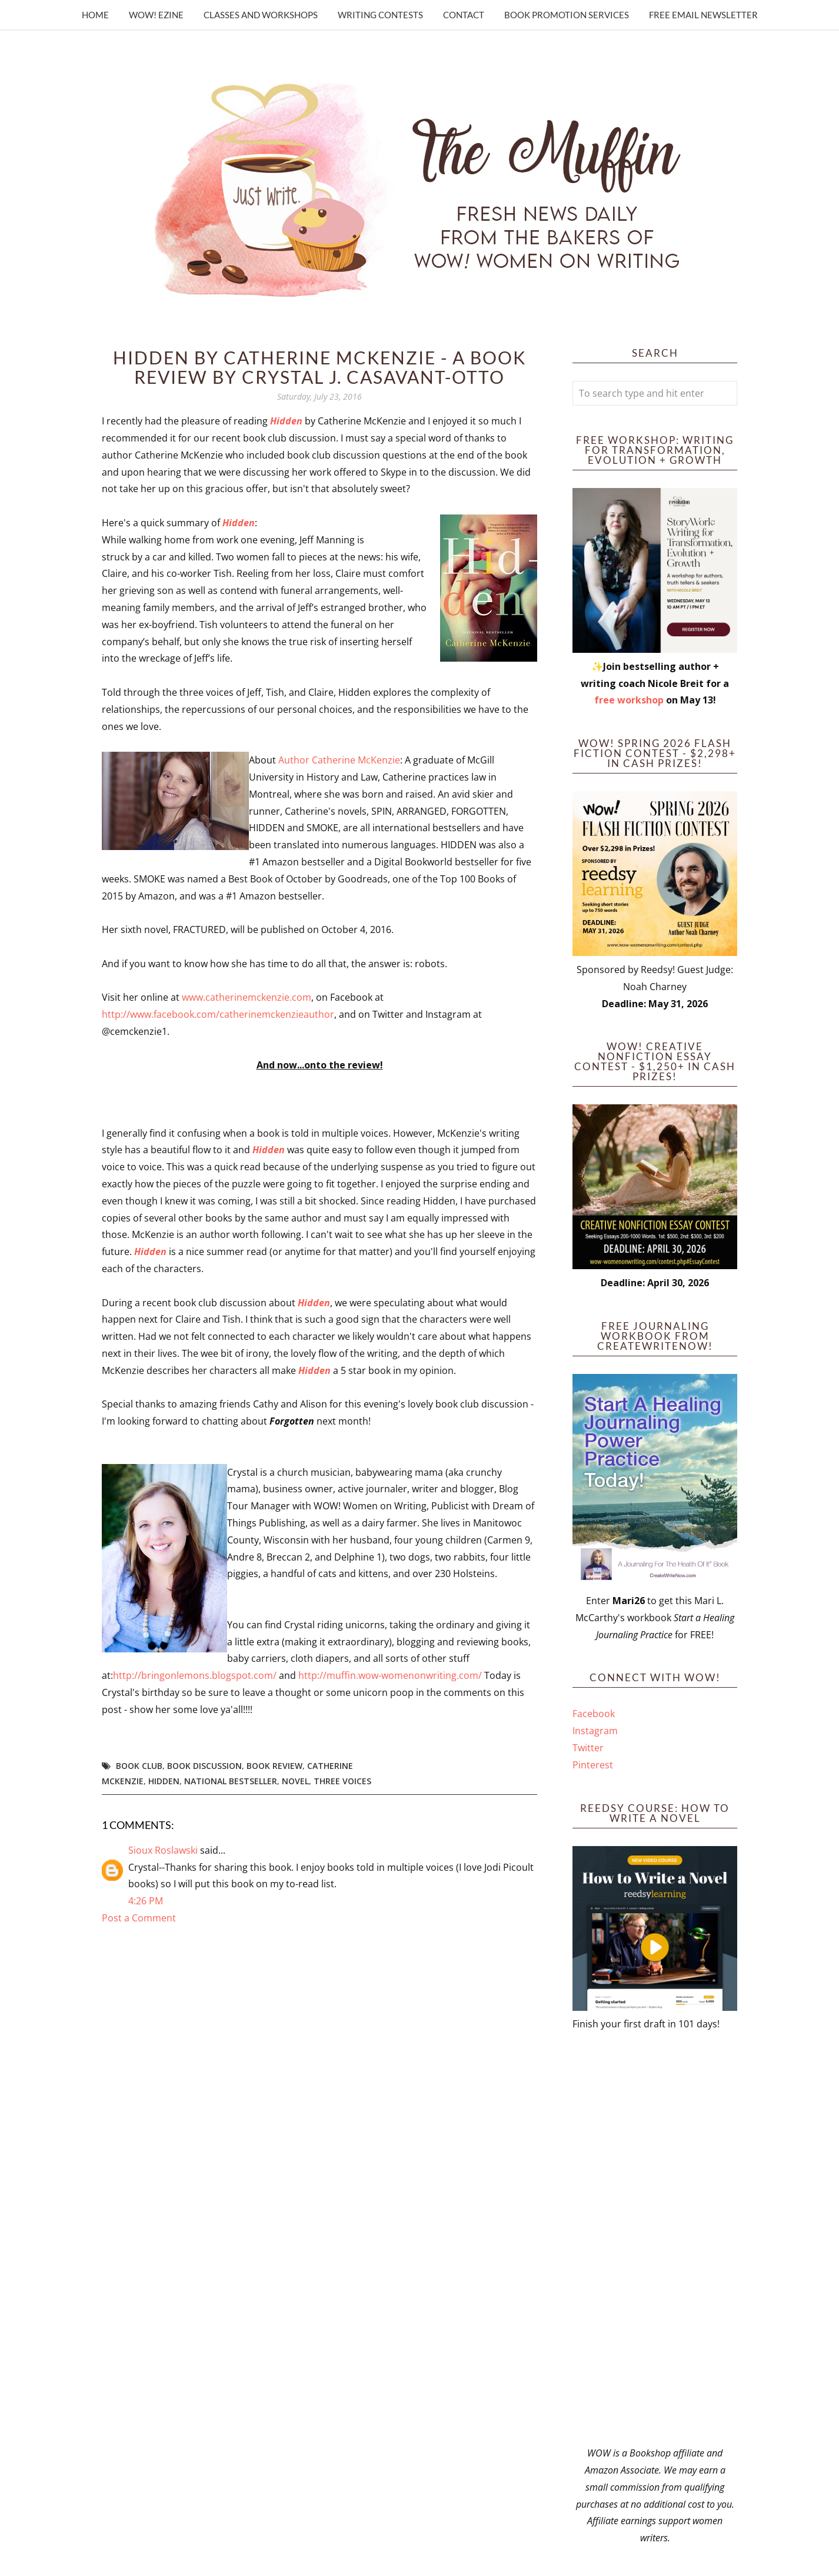 This screenshot has height=2576, width=839. Describe the element at coordinates (592, 1764) in the screenshot. I see `Pinterest` at that location.